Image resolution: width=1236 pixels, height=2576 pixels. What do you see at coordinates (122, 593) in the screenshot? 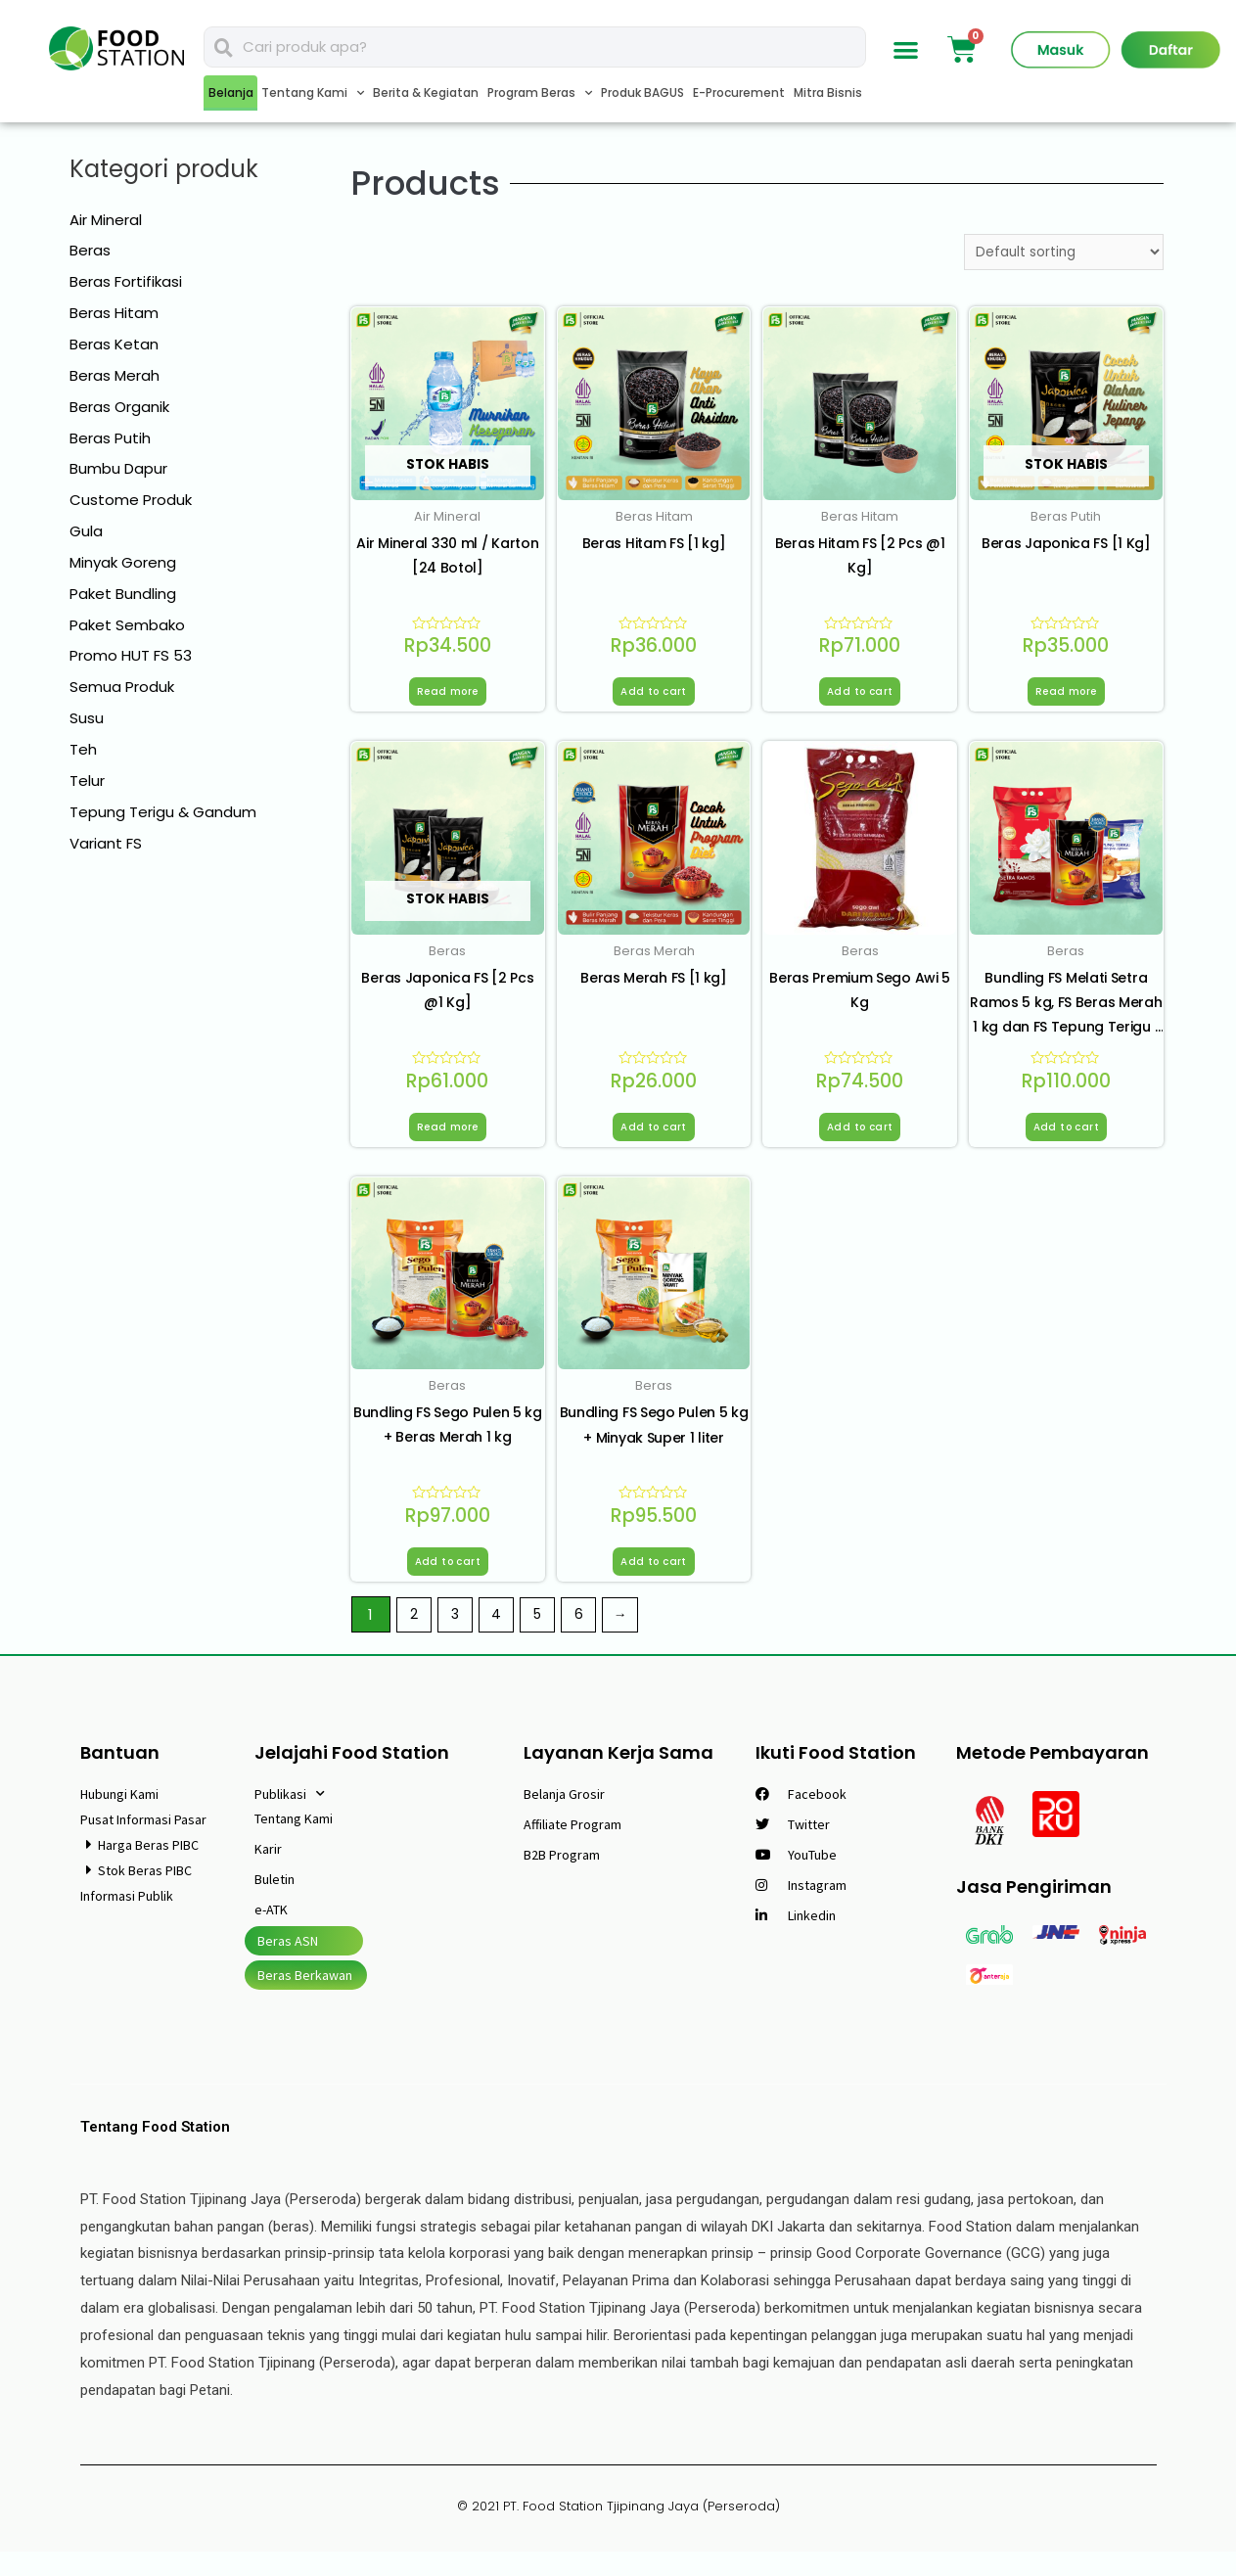
I see `Paket Bundling` at bounding box center [122, 593].